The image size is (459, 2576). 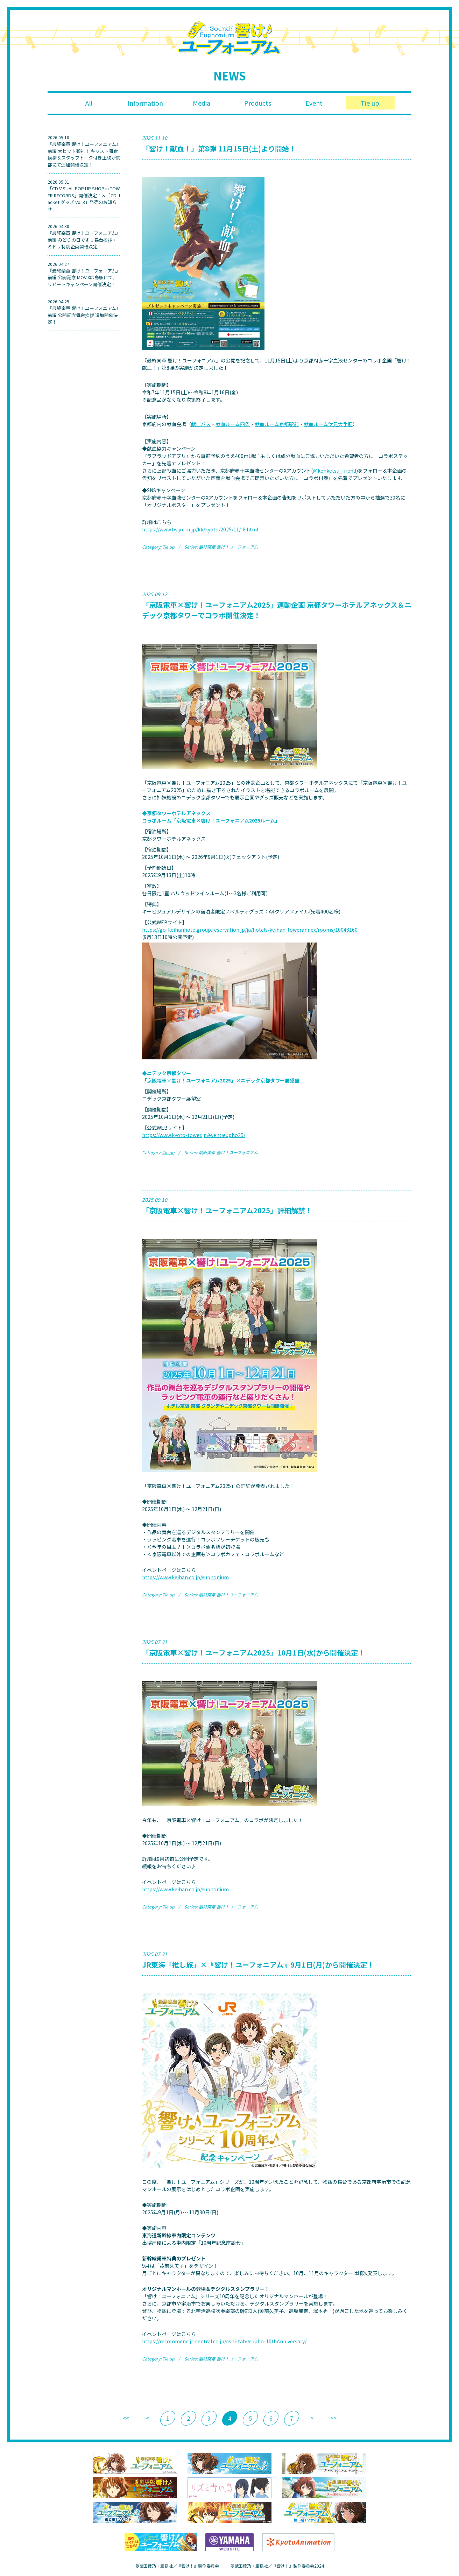 What do you see at coordinates (219, 148) in the screenshot?
I see `「響け！献血！」第8弾 11月15日(土)より開始！` at bounding box center [219, 148].